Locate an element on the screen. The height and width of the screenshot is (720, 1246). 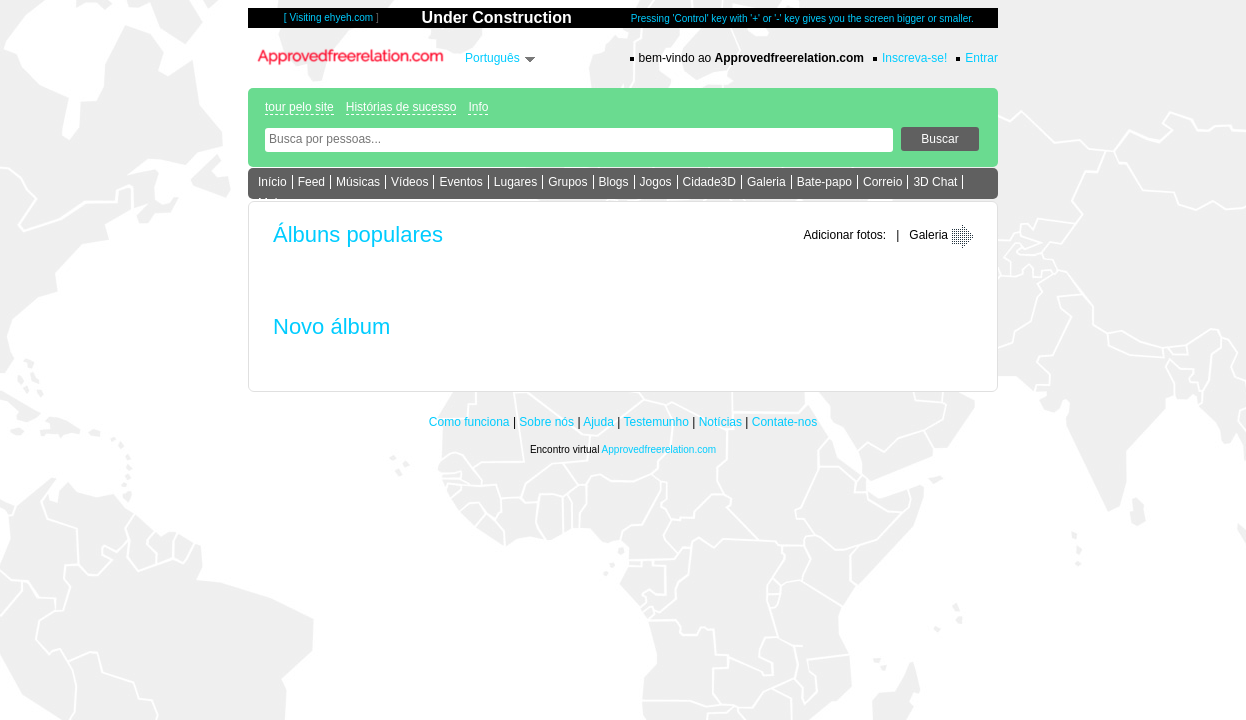
Eventos is located at coordinates (460, 182).